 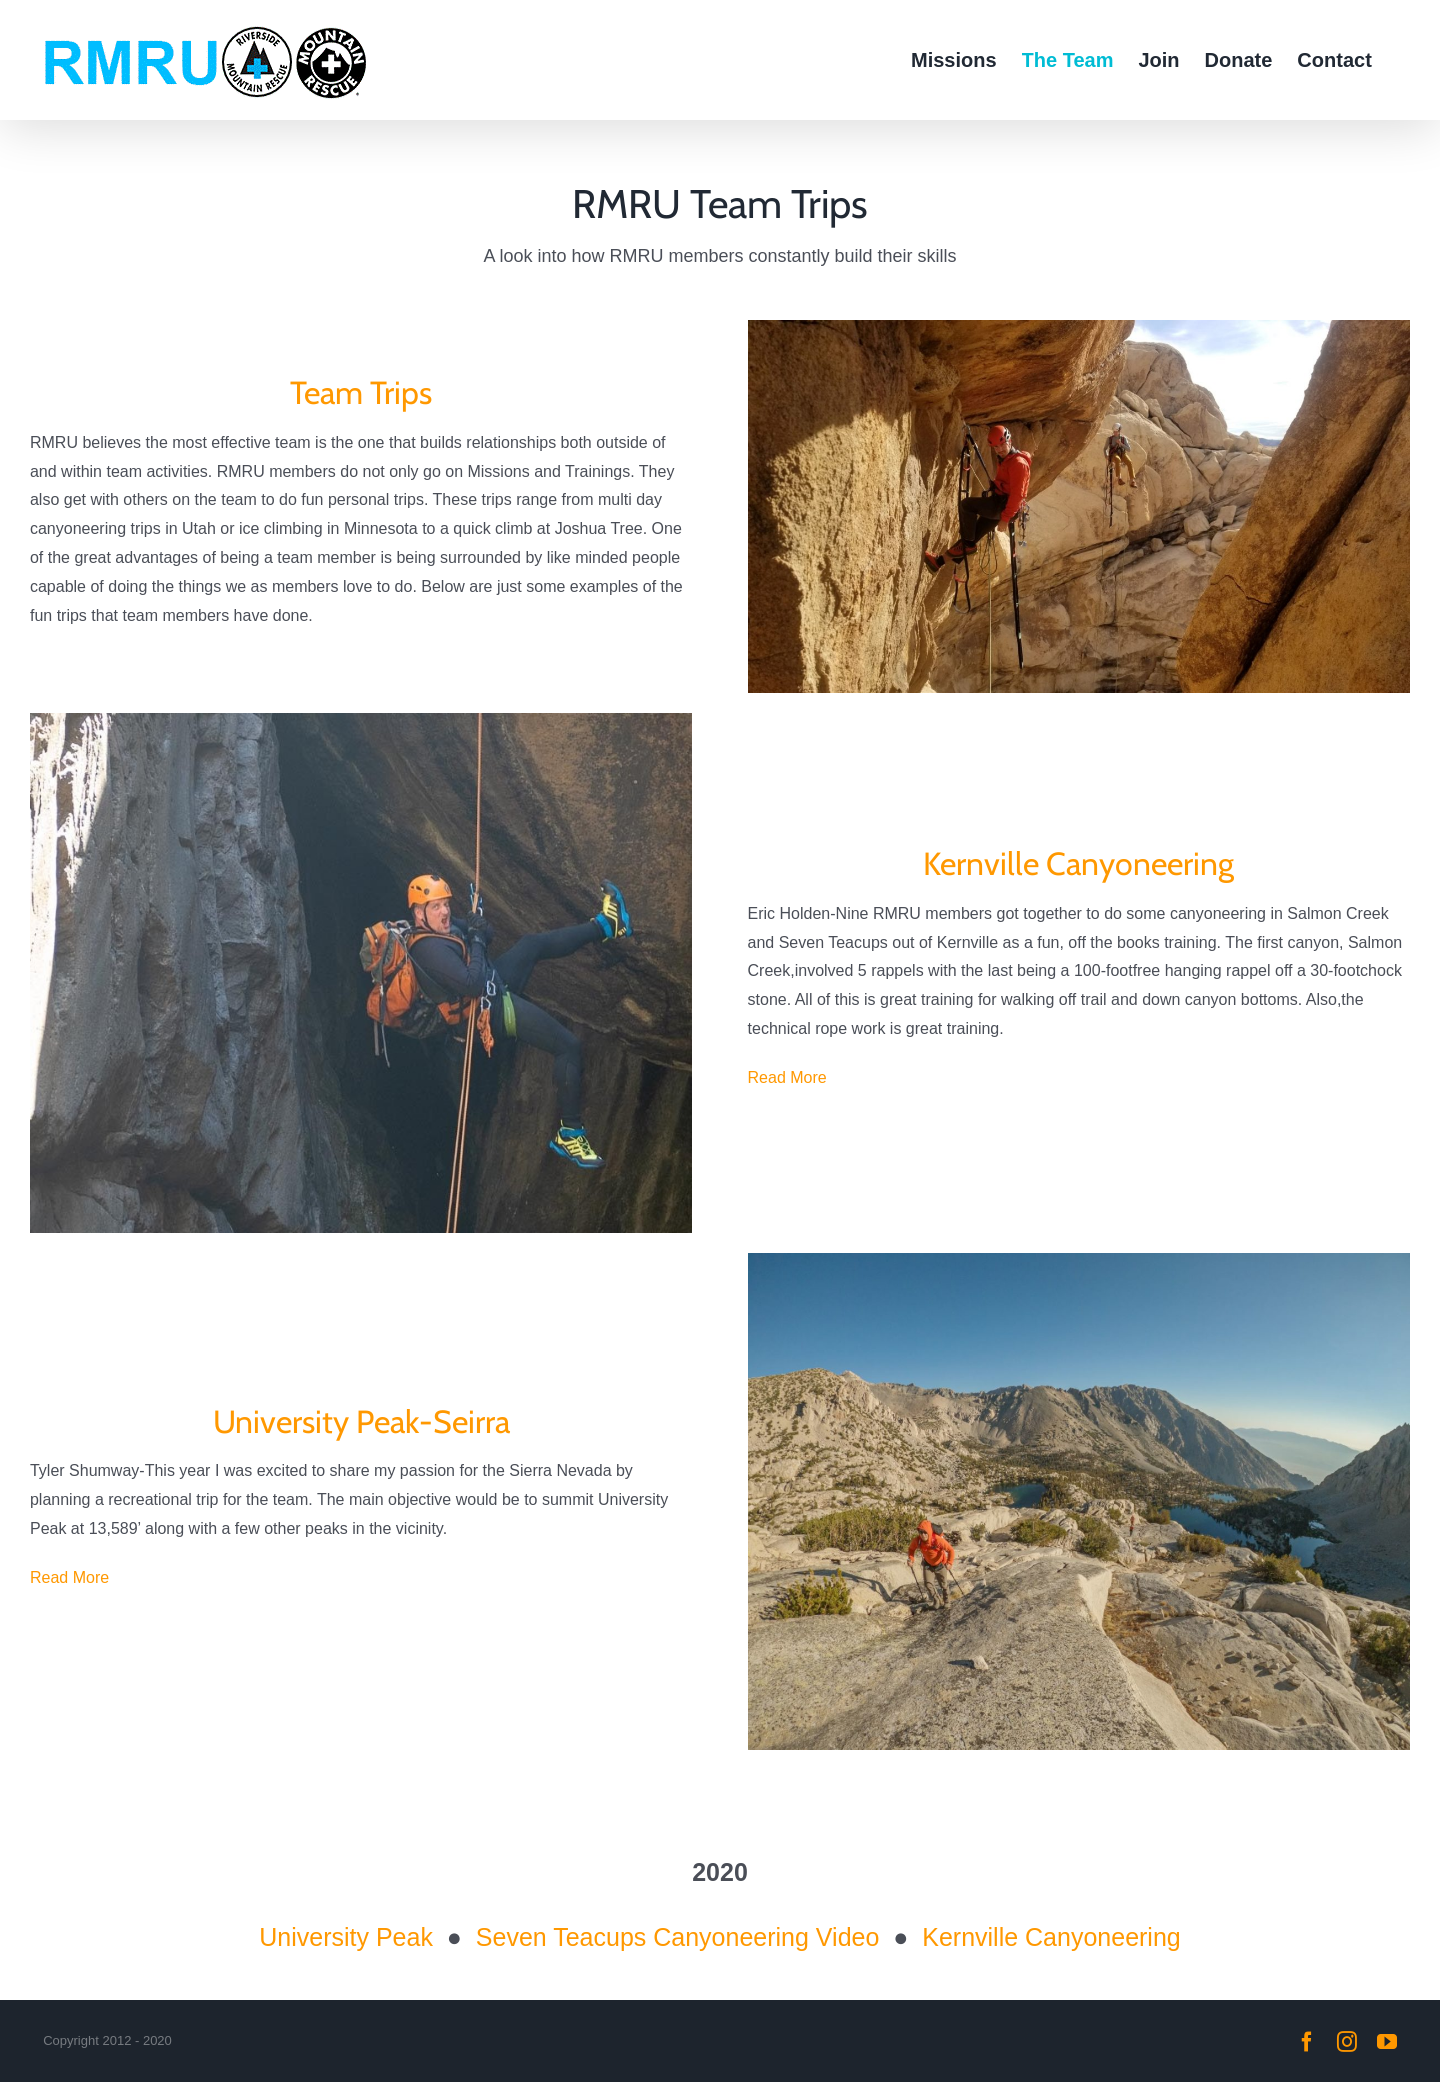 What do you see at coordinates (346, 1937) in the screenshot?
I see `University Peak` at bounding box center [346, 1937].